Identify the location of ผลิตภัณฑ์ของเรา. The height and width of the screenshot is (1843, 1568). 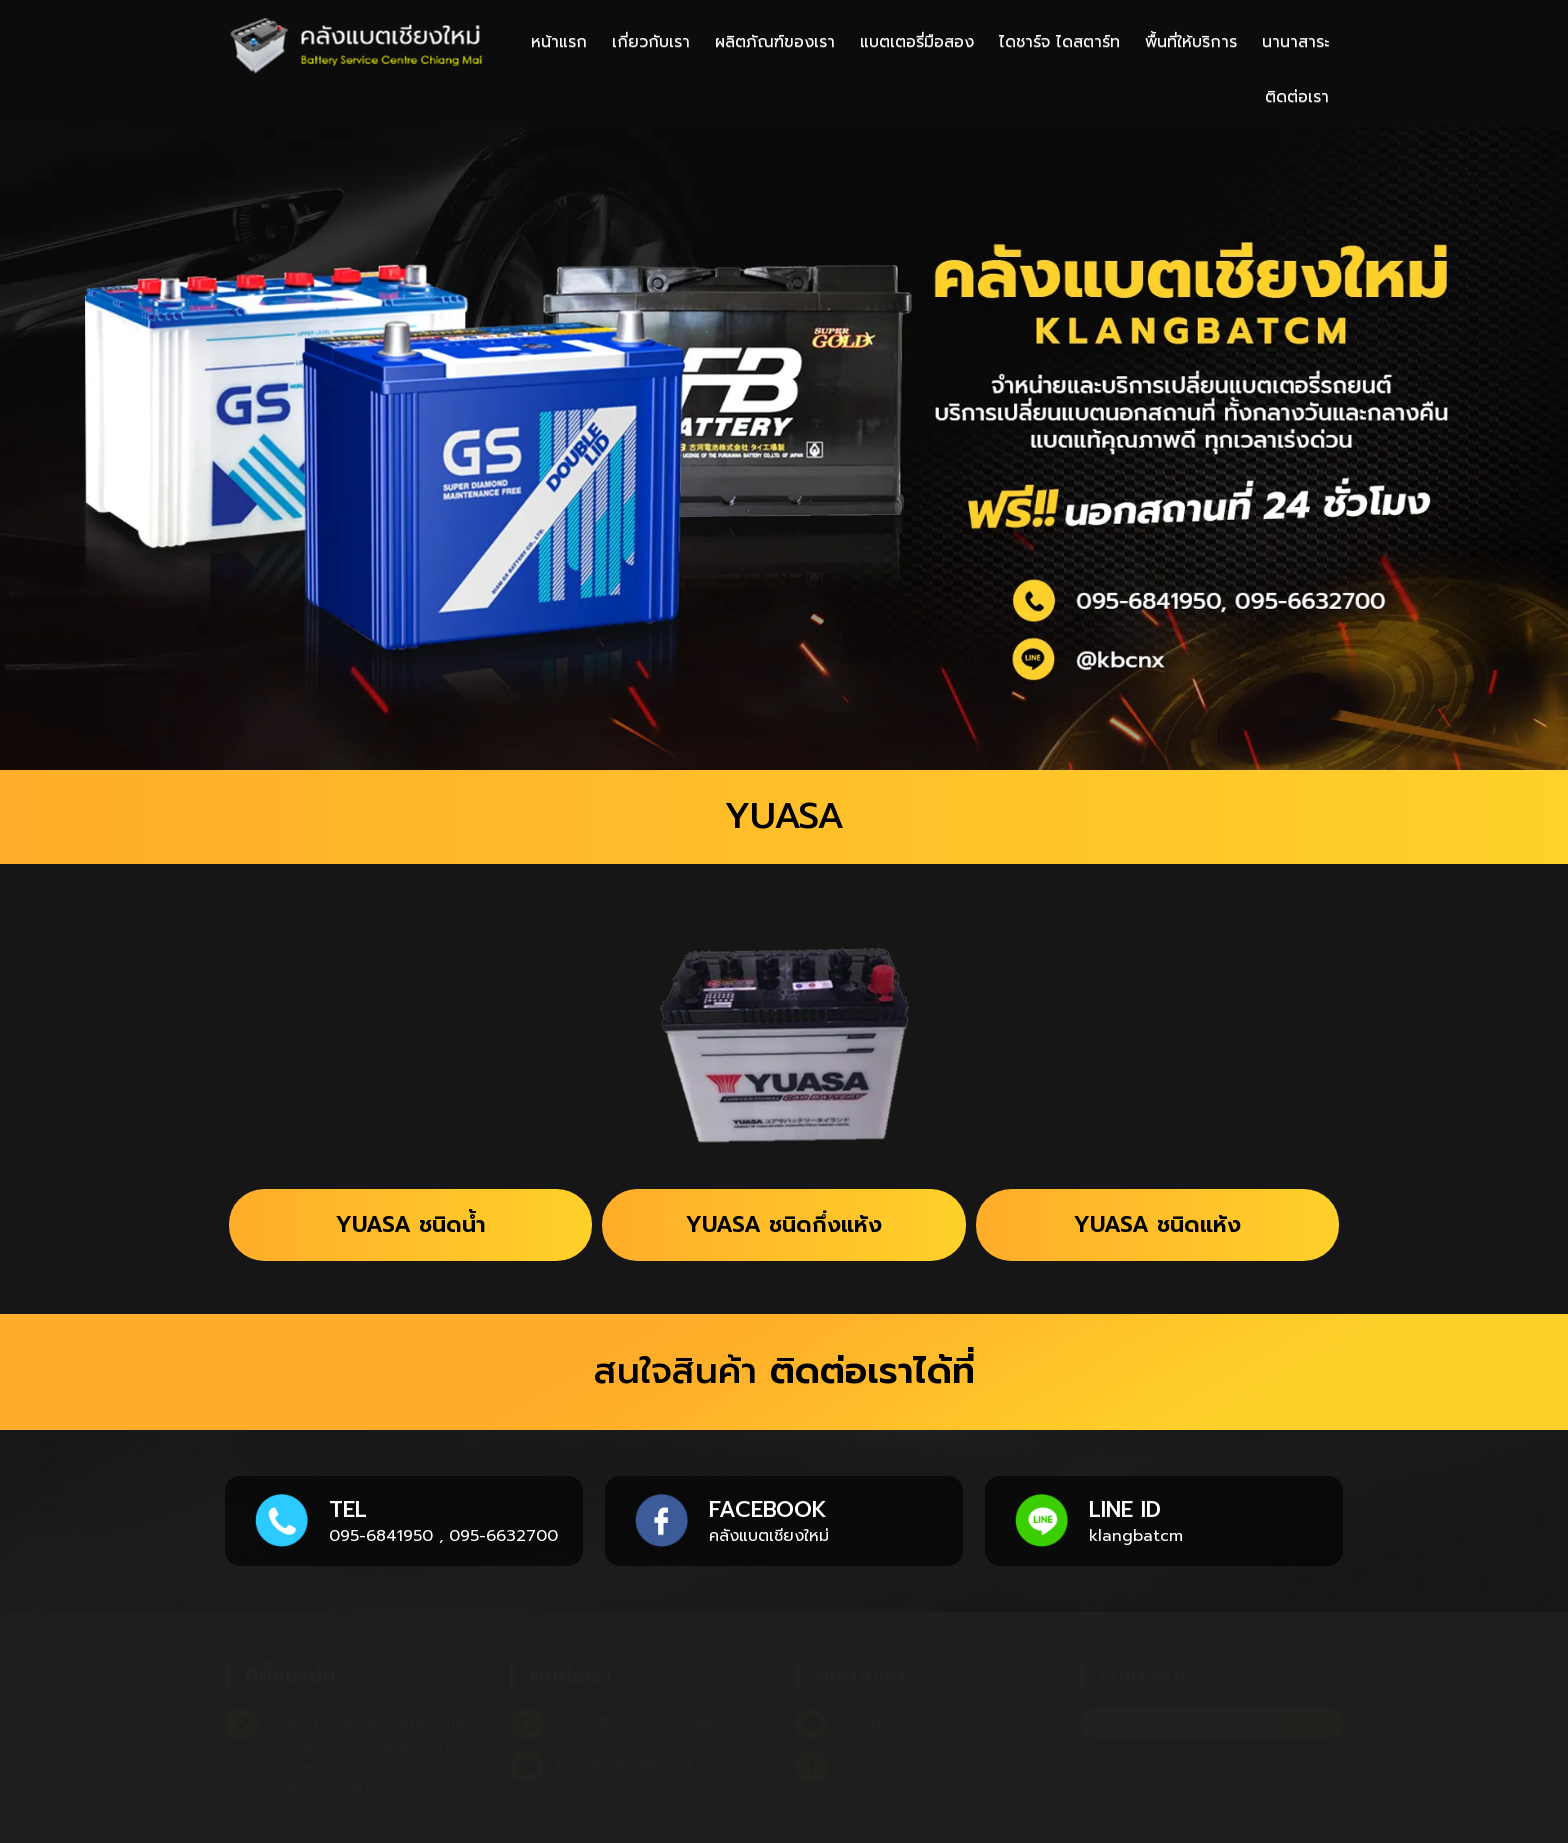
(775, 42).